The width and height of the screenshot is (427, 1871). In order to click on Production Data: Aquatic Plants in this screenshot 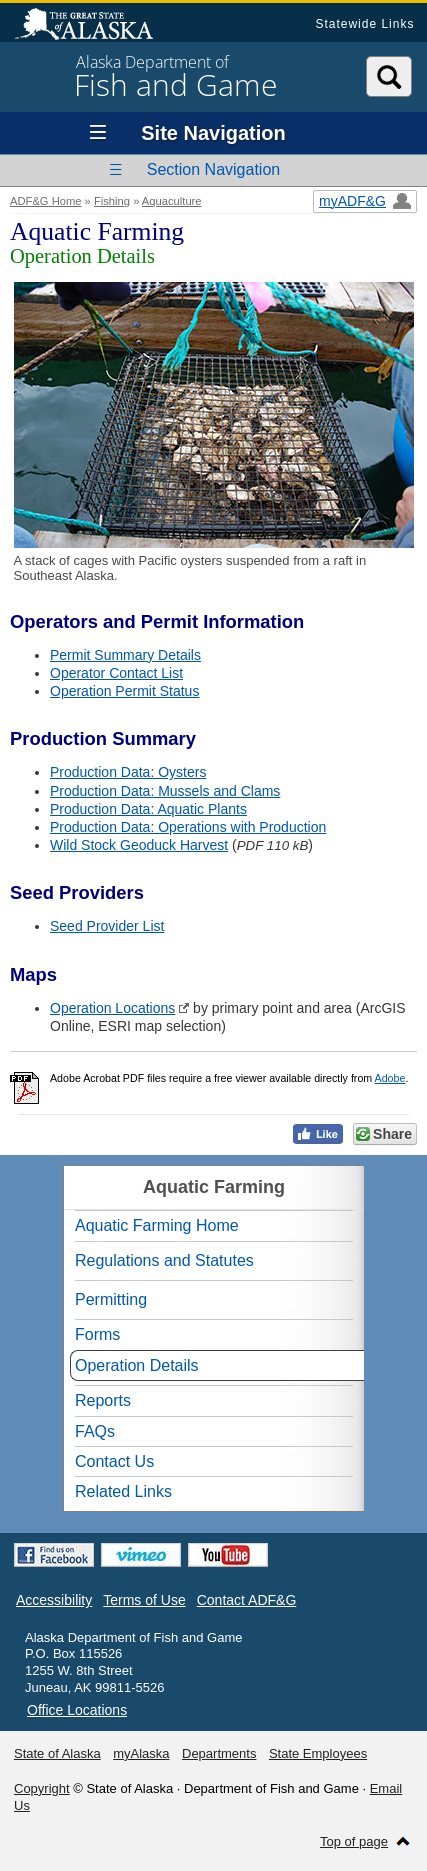, I will do `click(148, 809)`.